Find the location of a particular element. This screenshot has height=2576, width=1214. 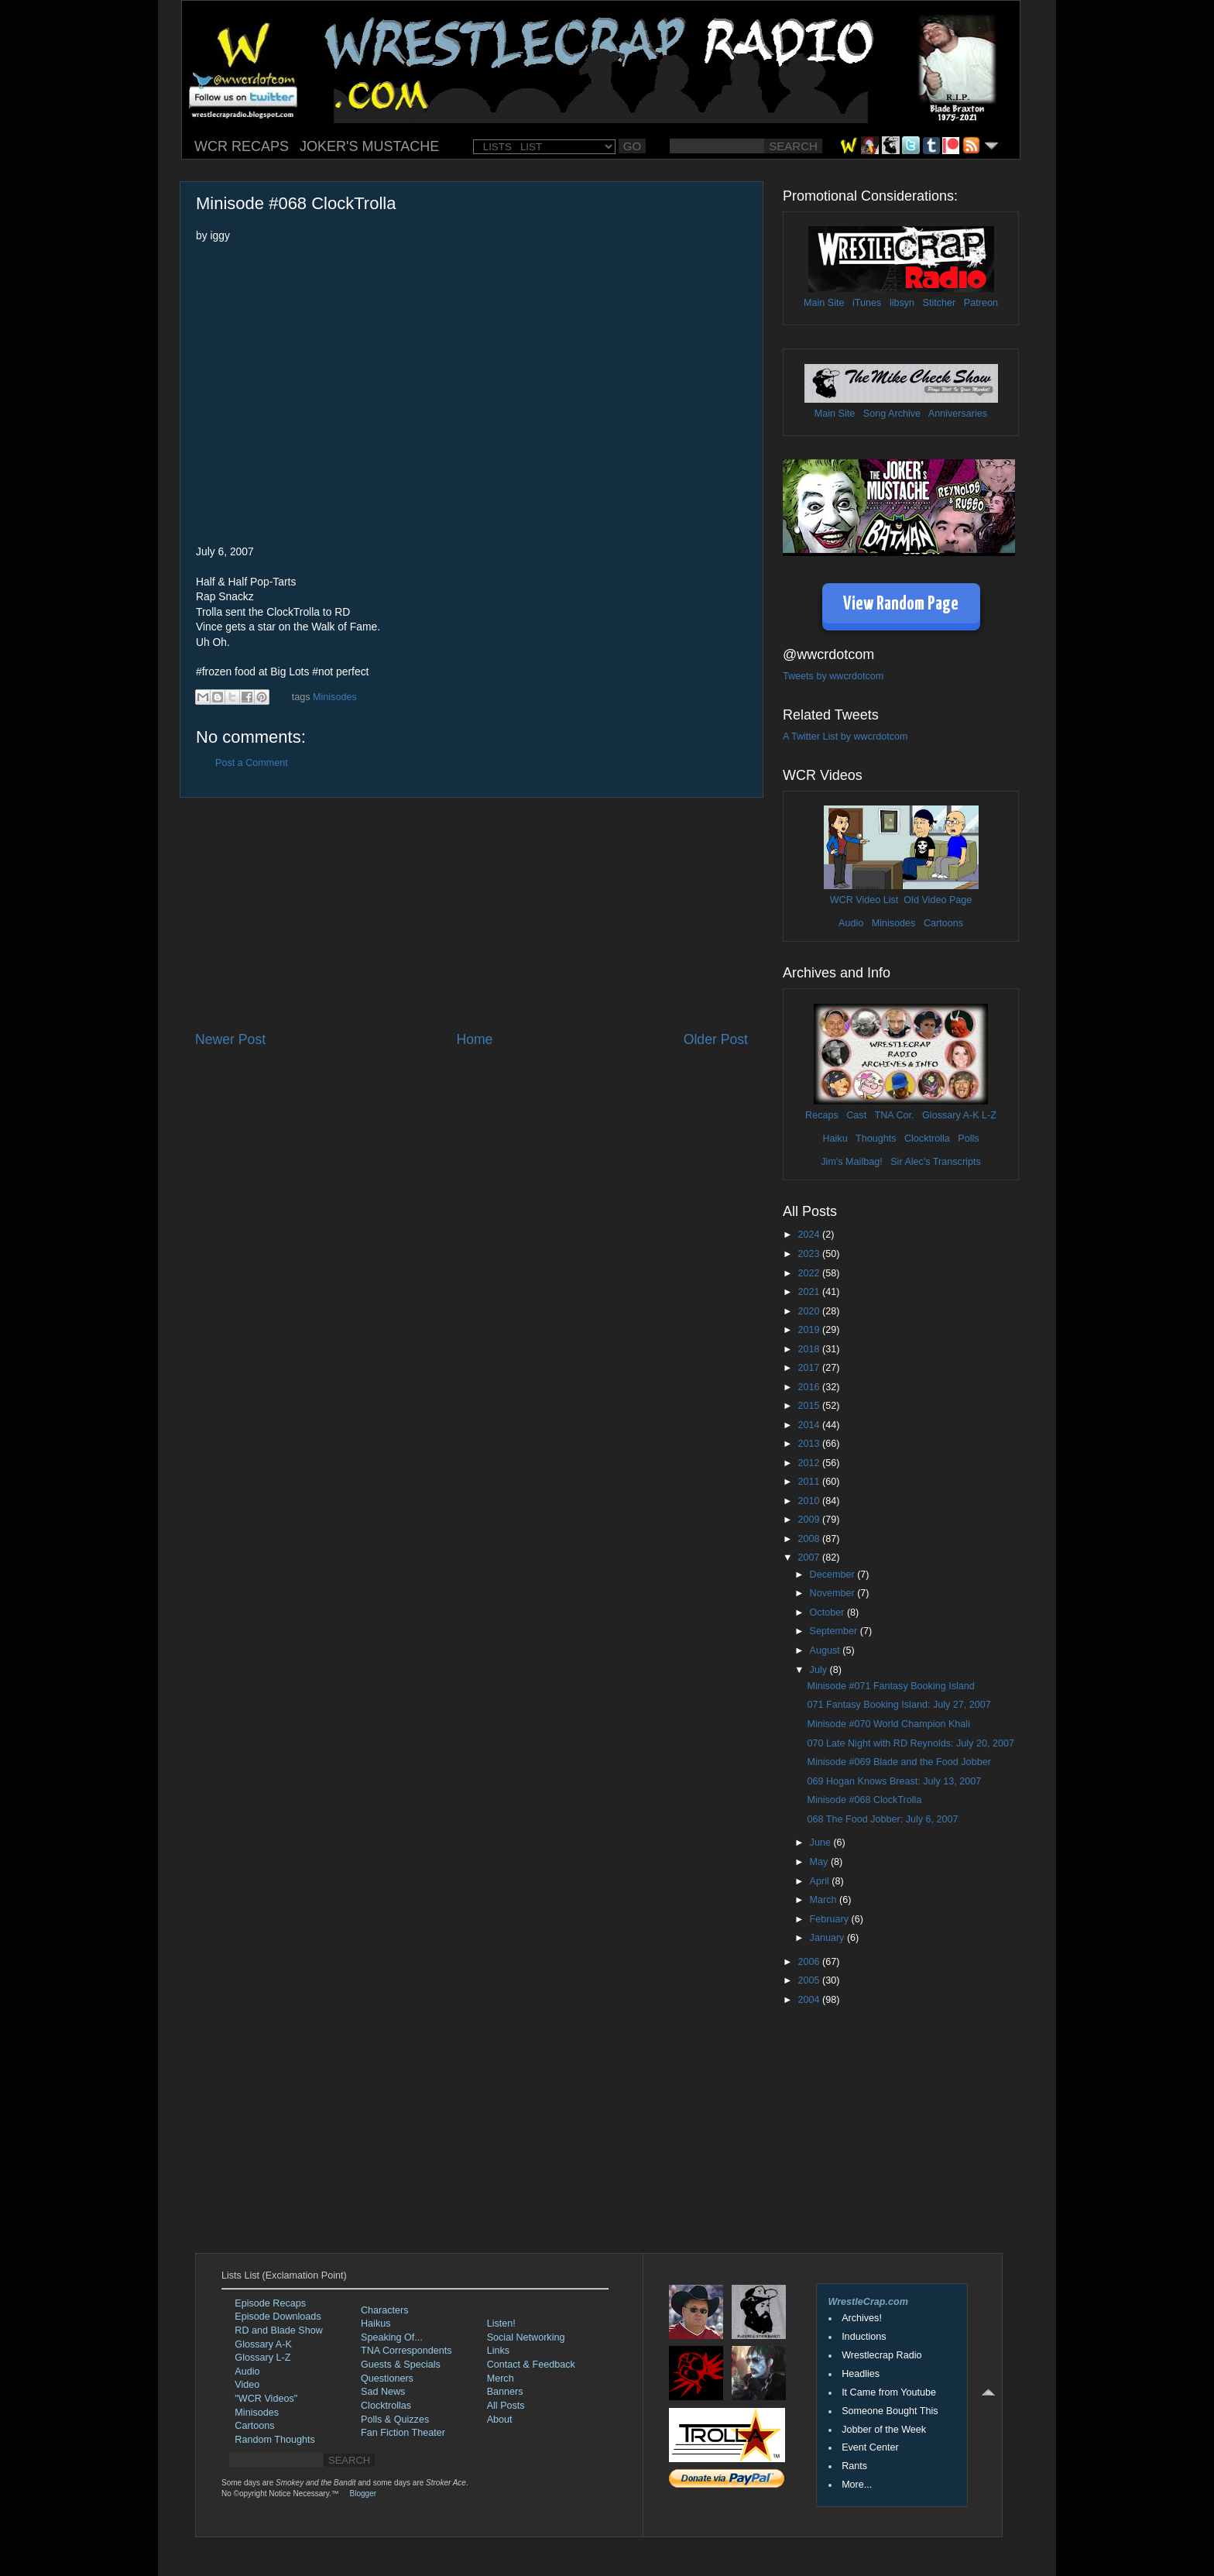

Speaking Of... is located at coordinates (392, 2337).